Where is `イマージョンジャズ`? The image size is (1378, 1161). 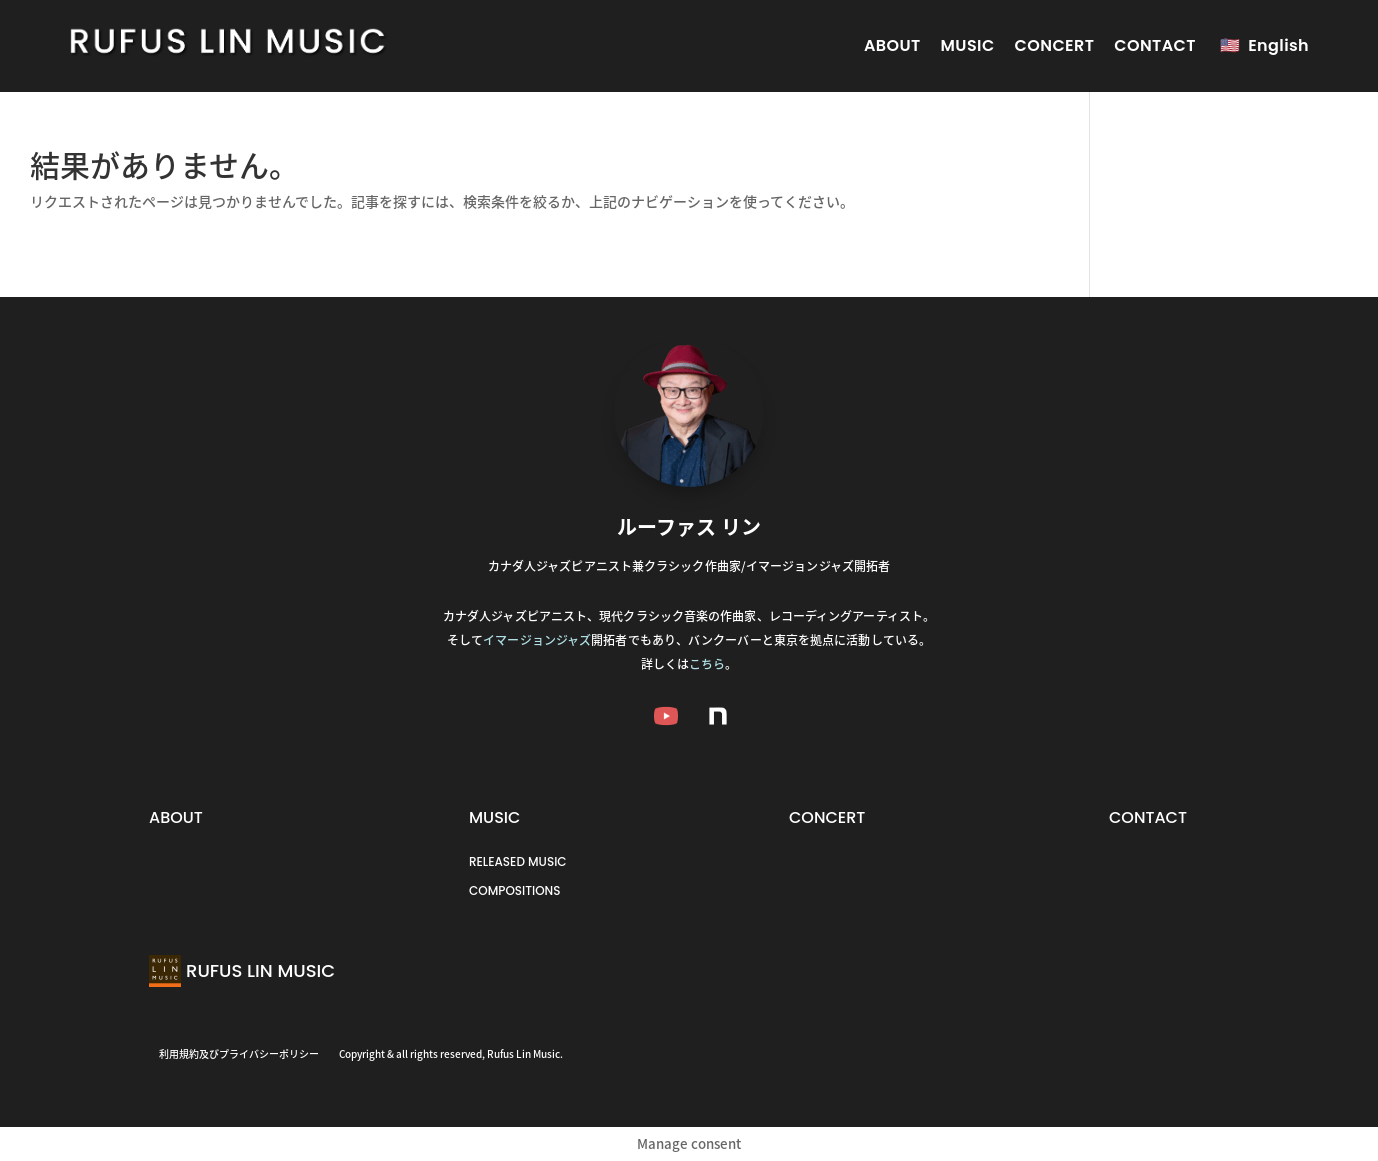
イマージョンジャズ is located at coordinates (537, 640).